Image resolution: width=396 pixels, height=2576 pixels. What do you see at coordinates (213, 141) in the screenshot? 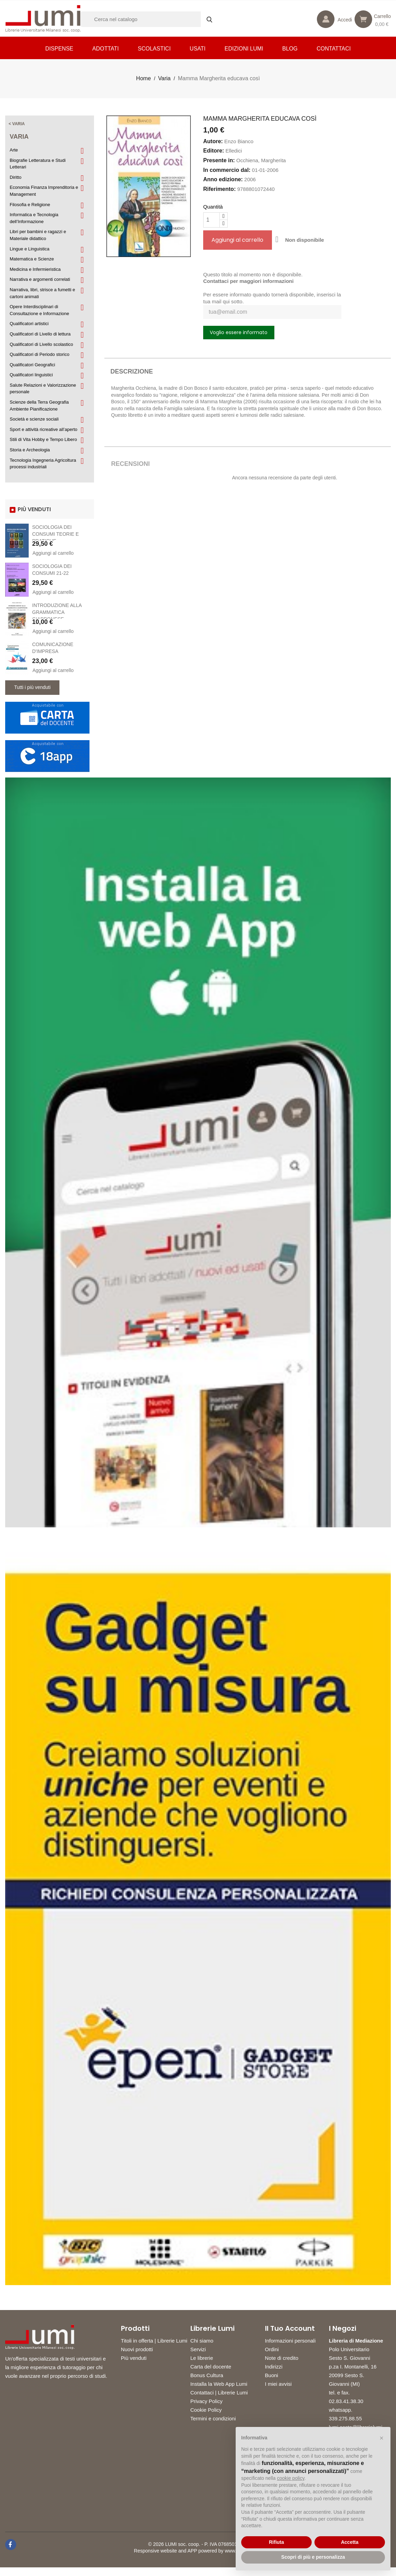
I see `Autore:` at bounding box center [213, 141].